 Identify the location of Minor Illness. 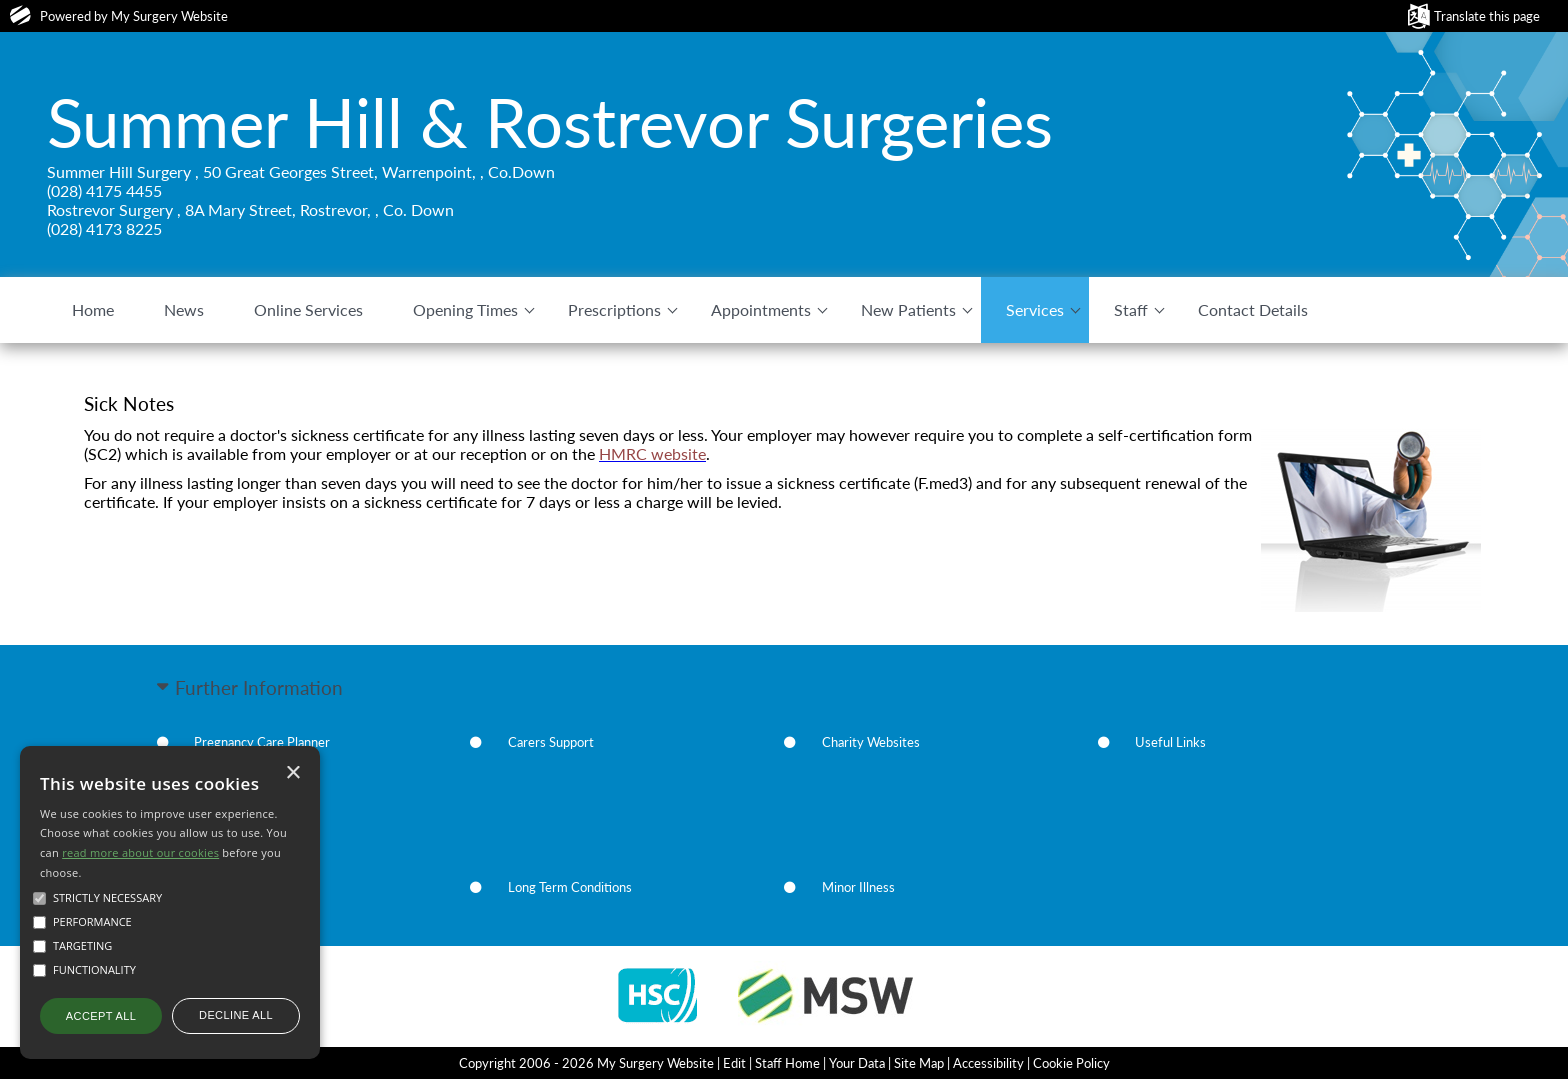
(858, 887).